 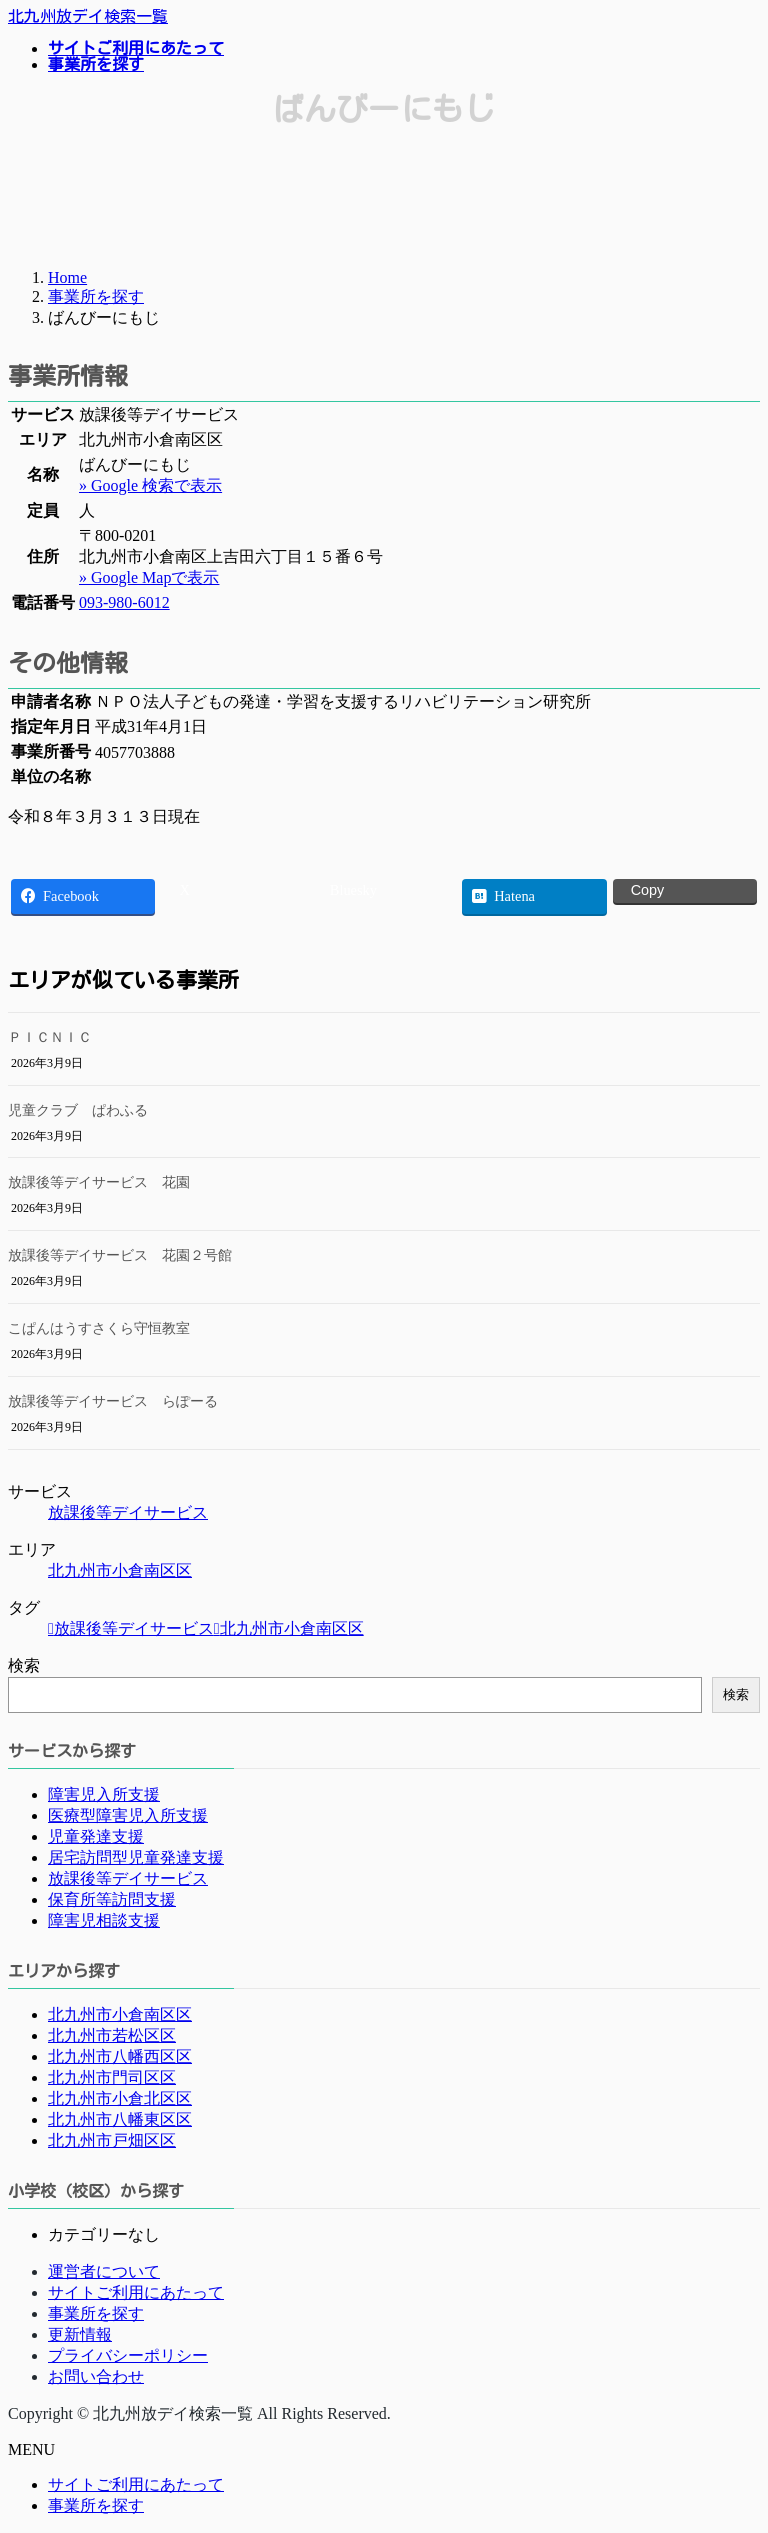 What do you see at coordinates (112, 2140) in the screenshot?
I see `北九州市戸畑区区` at bounding box center [112, 2140].